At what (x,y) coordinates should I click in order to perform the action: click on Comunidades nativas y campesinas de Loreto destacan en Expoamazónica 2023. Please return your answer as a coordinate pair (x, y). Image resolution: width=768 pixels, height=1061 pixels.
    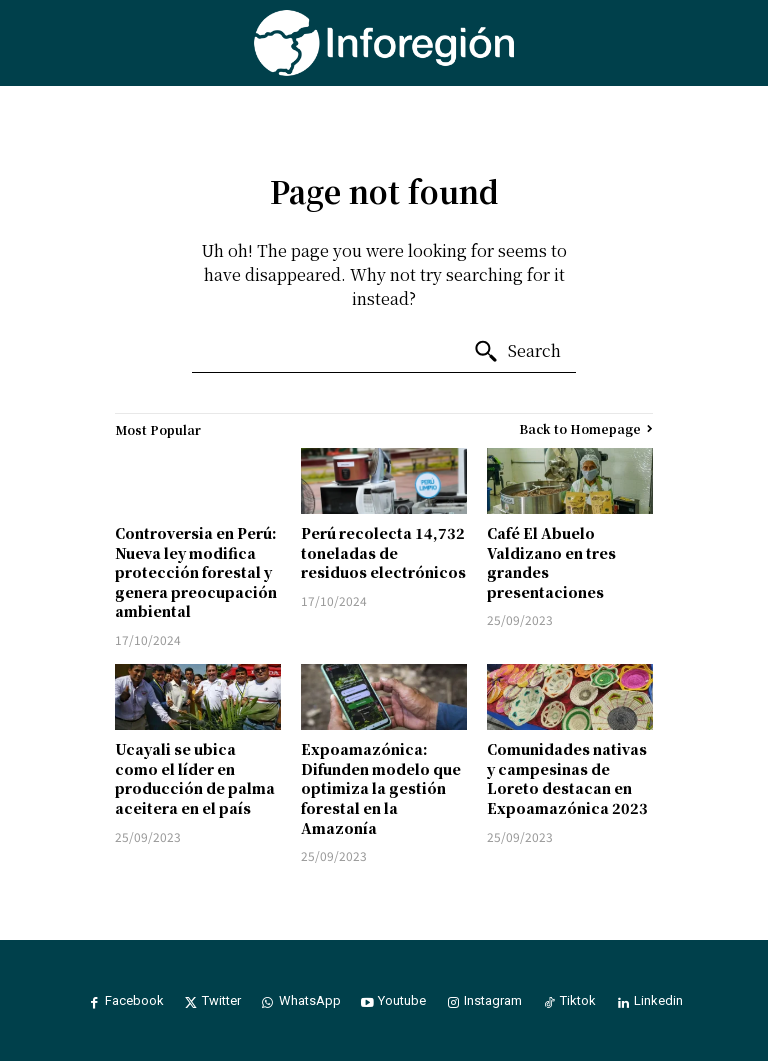
    Looking at the image, I should click on (567, 778).